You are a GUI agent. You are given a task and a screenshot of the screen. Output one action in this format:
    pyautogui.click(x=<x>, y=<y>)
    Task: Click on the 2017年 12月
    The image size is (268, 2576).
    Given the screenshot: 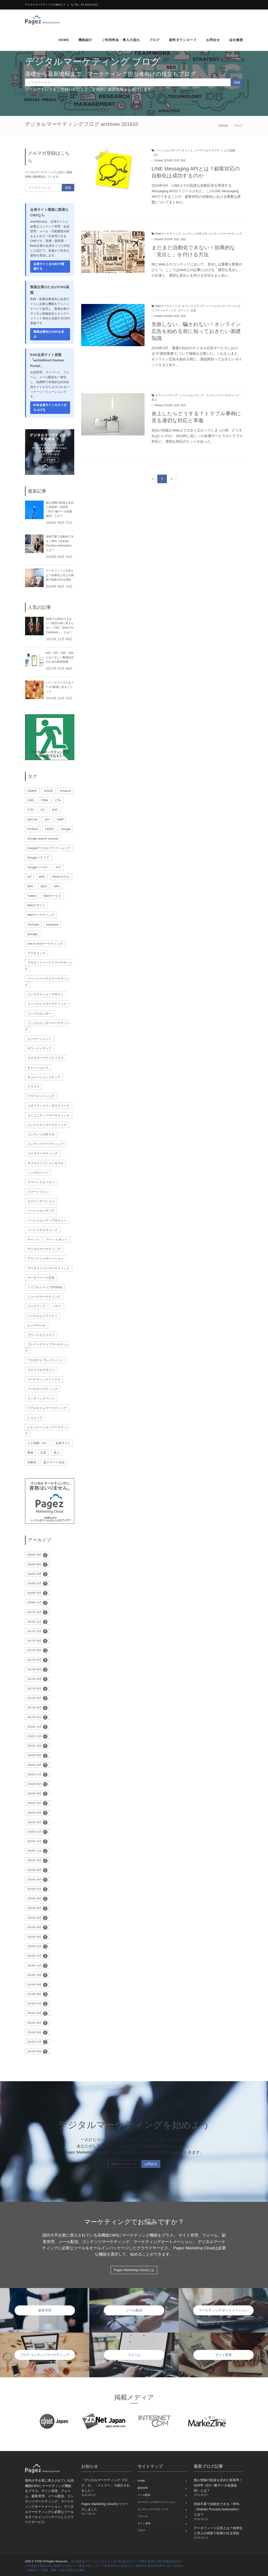 What is the action you would take?
    pyautogui.click(x=37, y=1612)
    